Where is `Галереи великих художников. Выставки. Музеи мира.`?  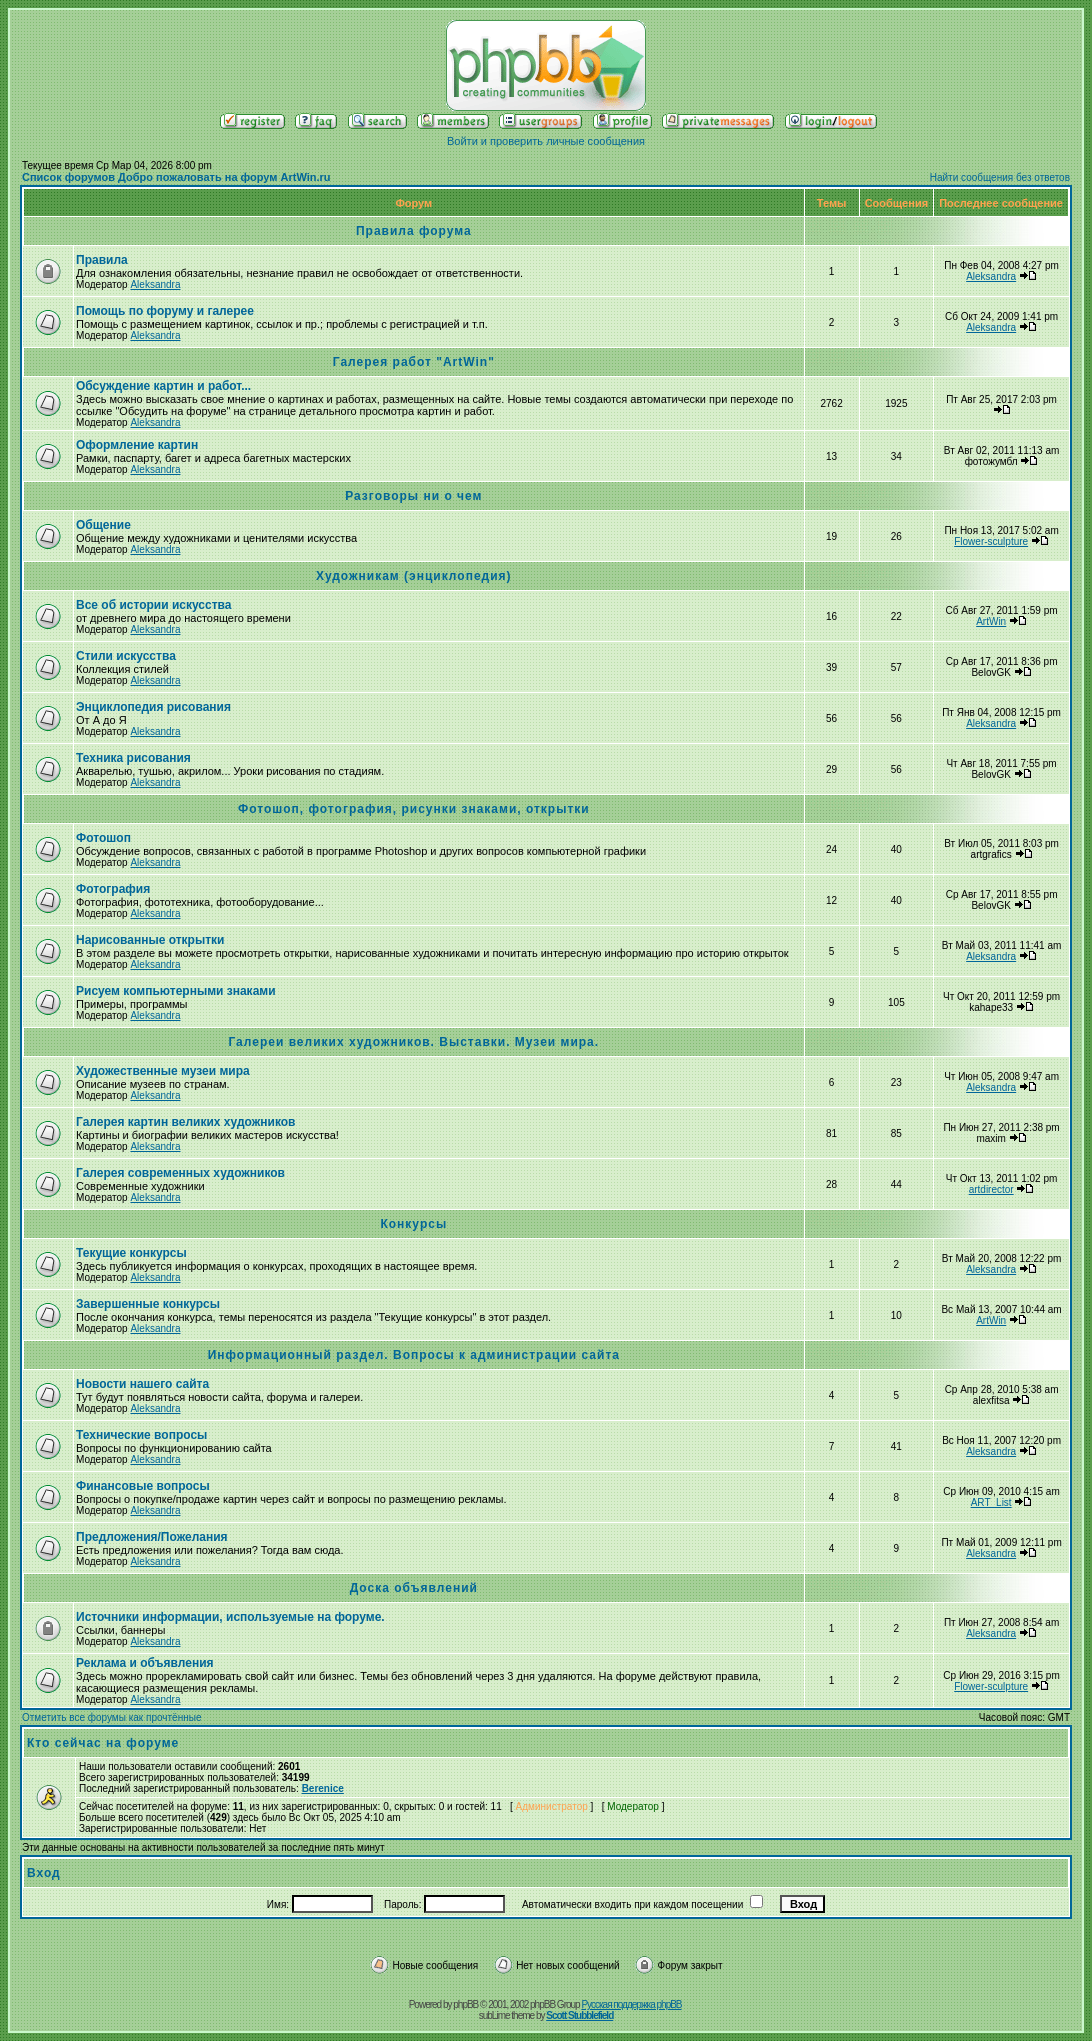
Галереи великих художников. Выставки. Музеи мира. is located at coordinates (413, 1042).